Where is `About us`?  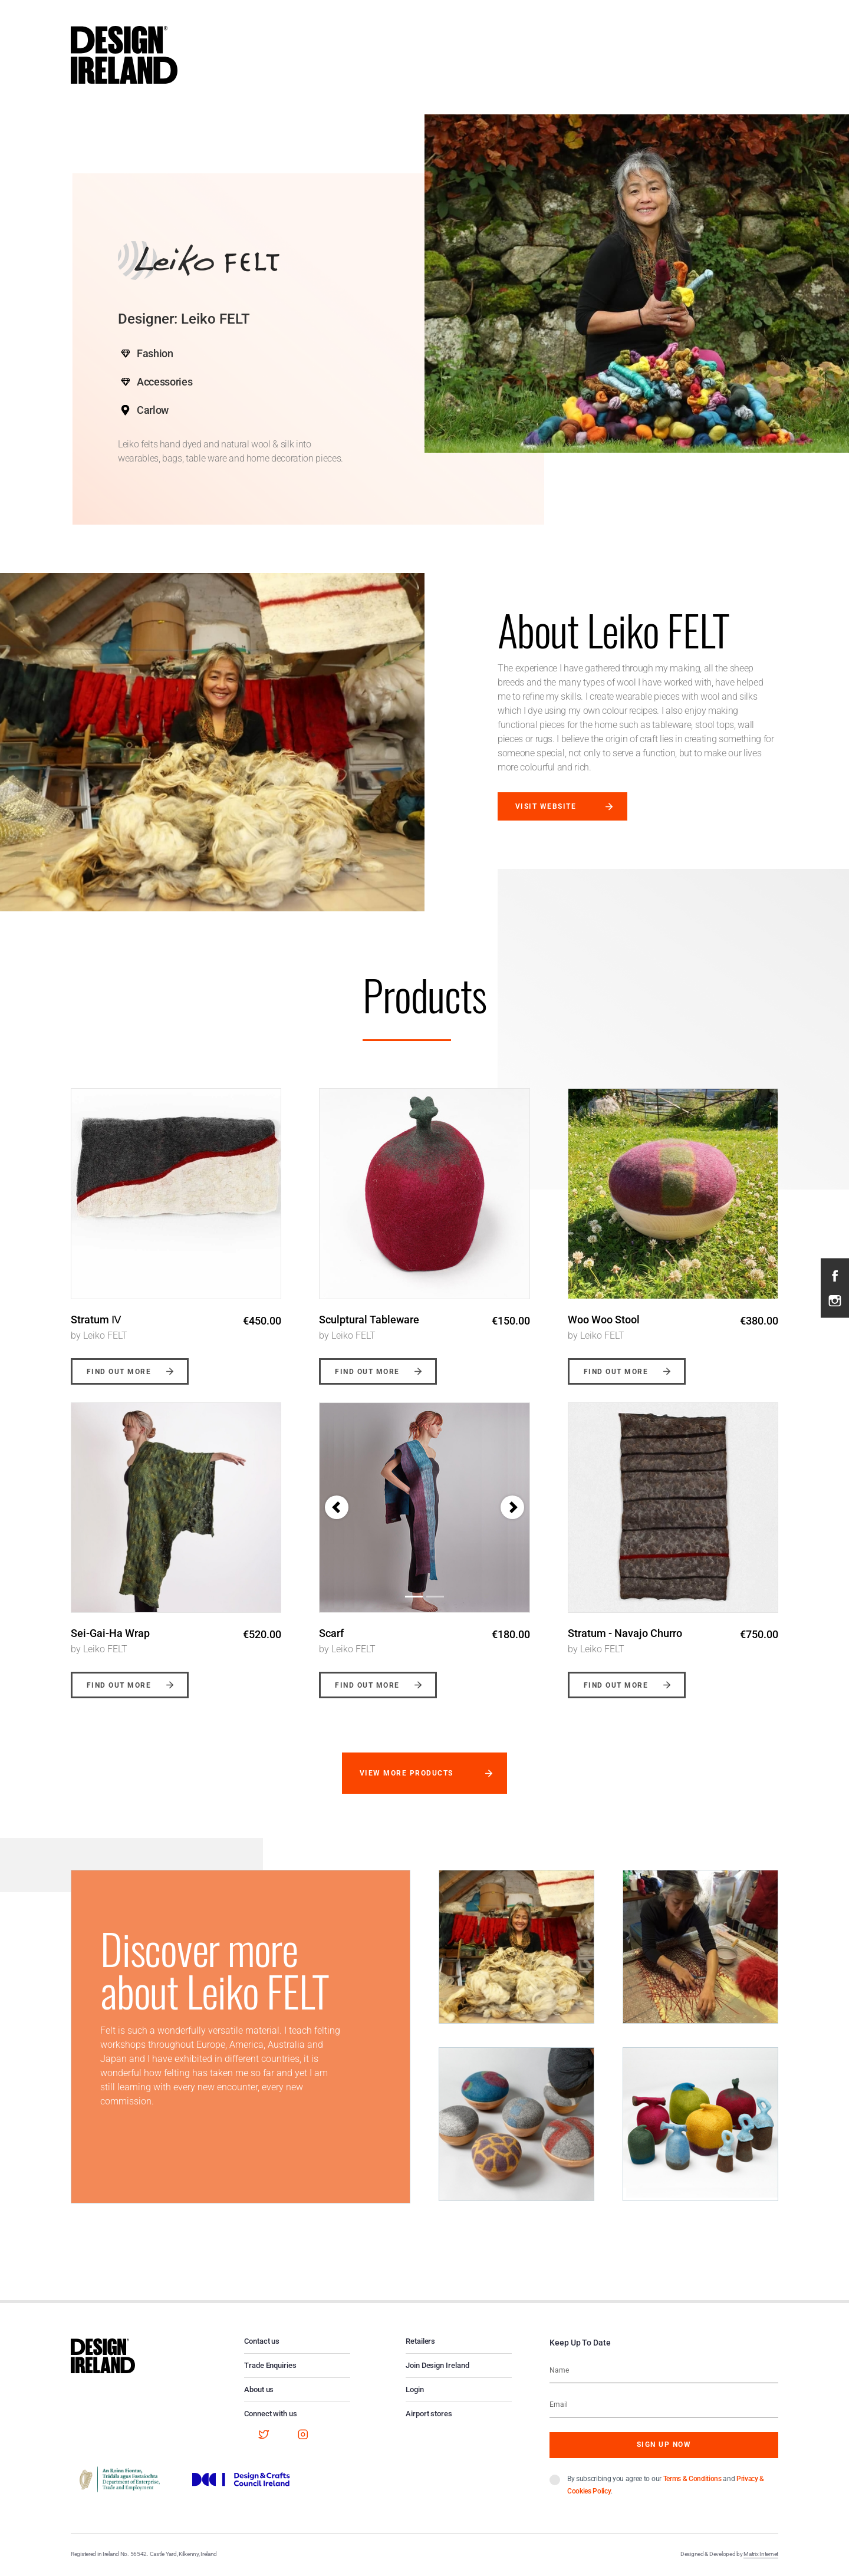
About us is located at coordinates (259, 2389).